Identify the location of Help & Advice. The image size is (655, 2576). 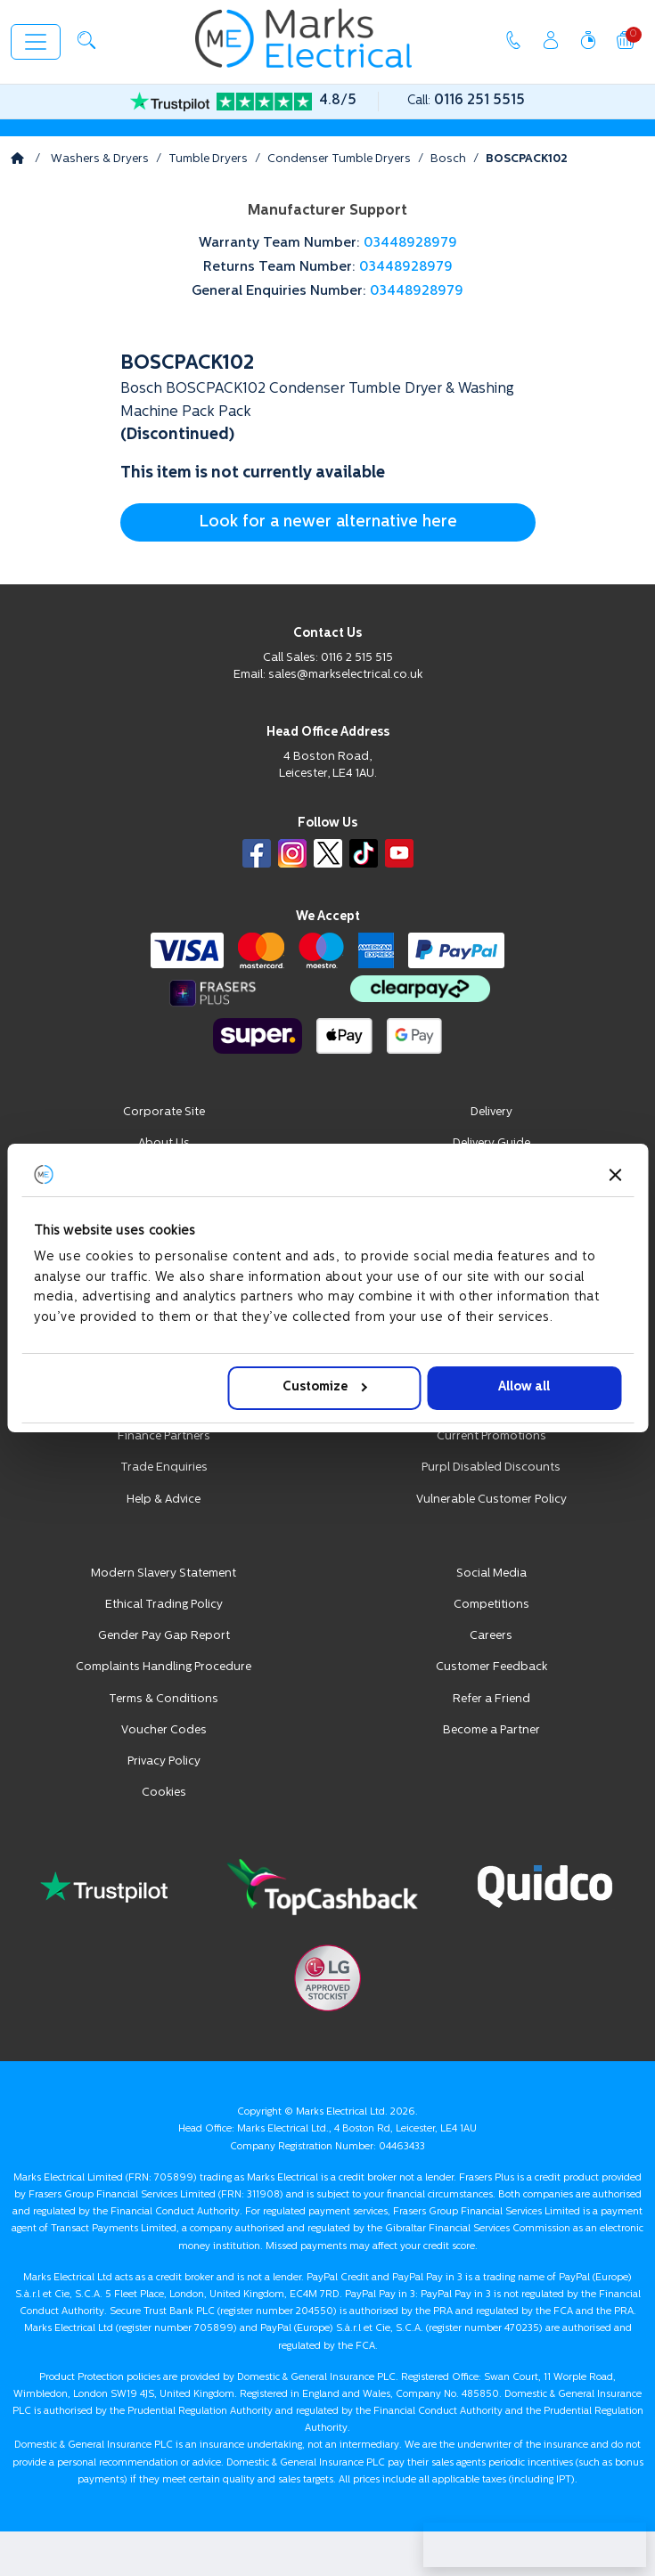
(164, 1499).